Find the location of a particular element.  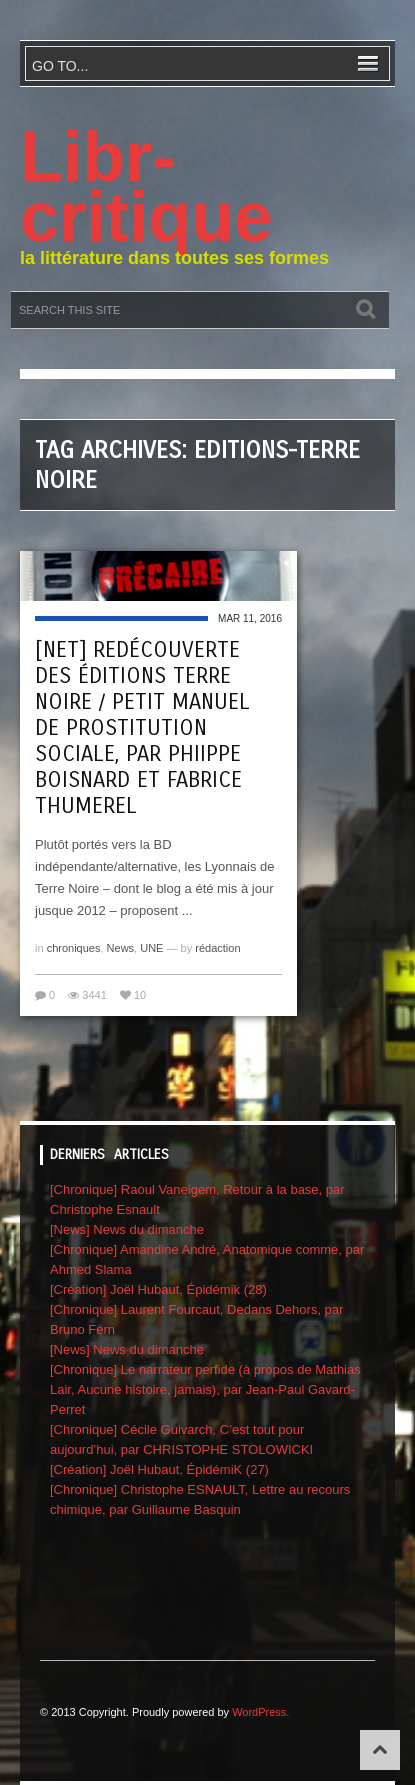

[Création] Joël Hubaut, Épidémik (28) is located at coordinates (158, 1289).